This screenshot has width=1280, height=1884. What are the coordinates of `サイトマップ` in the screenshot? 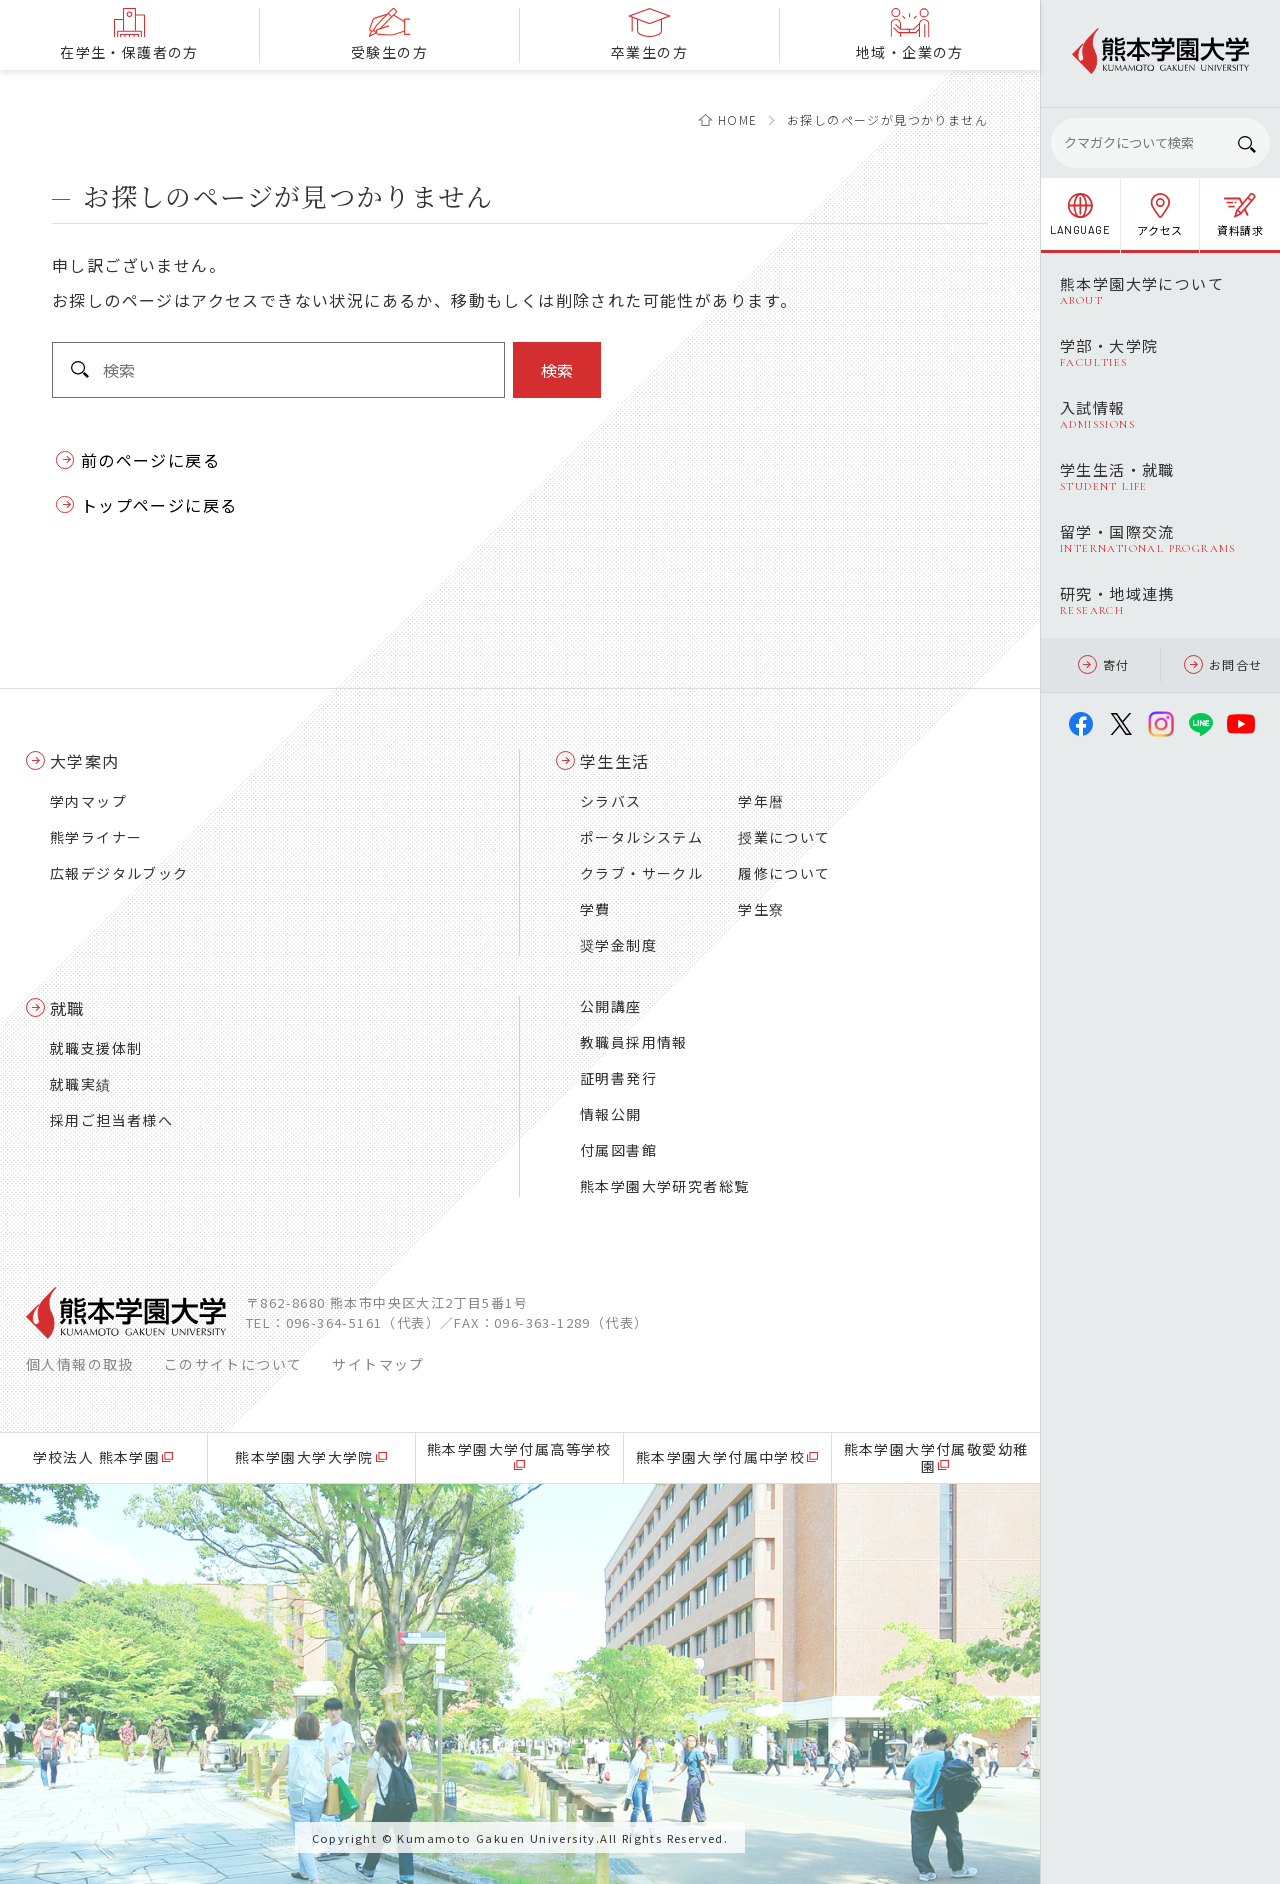 It's located at (378, 1364).